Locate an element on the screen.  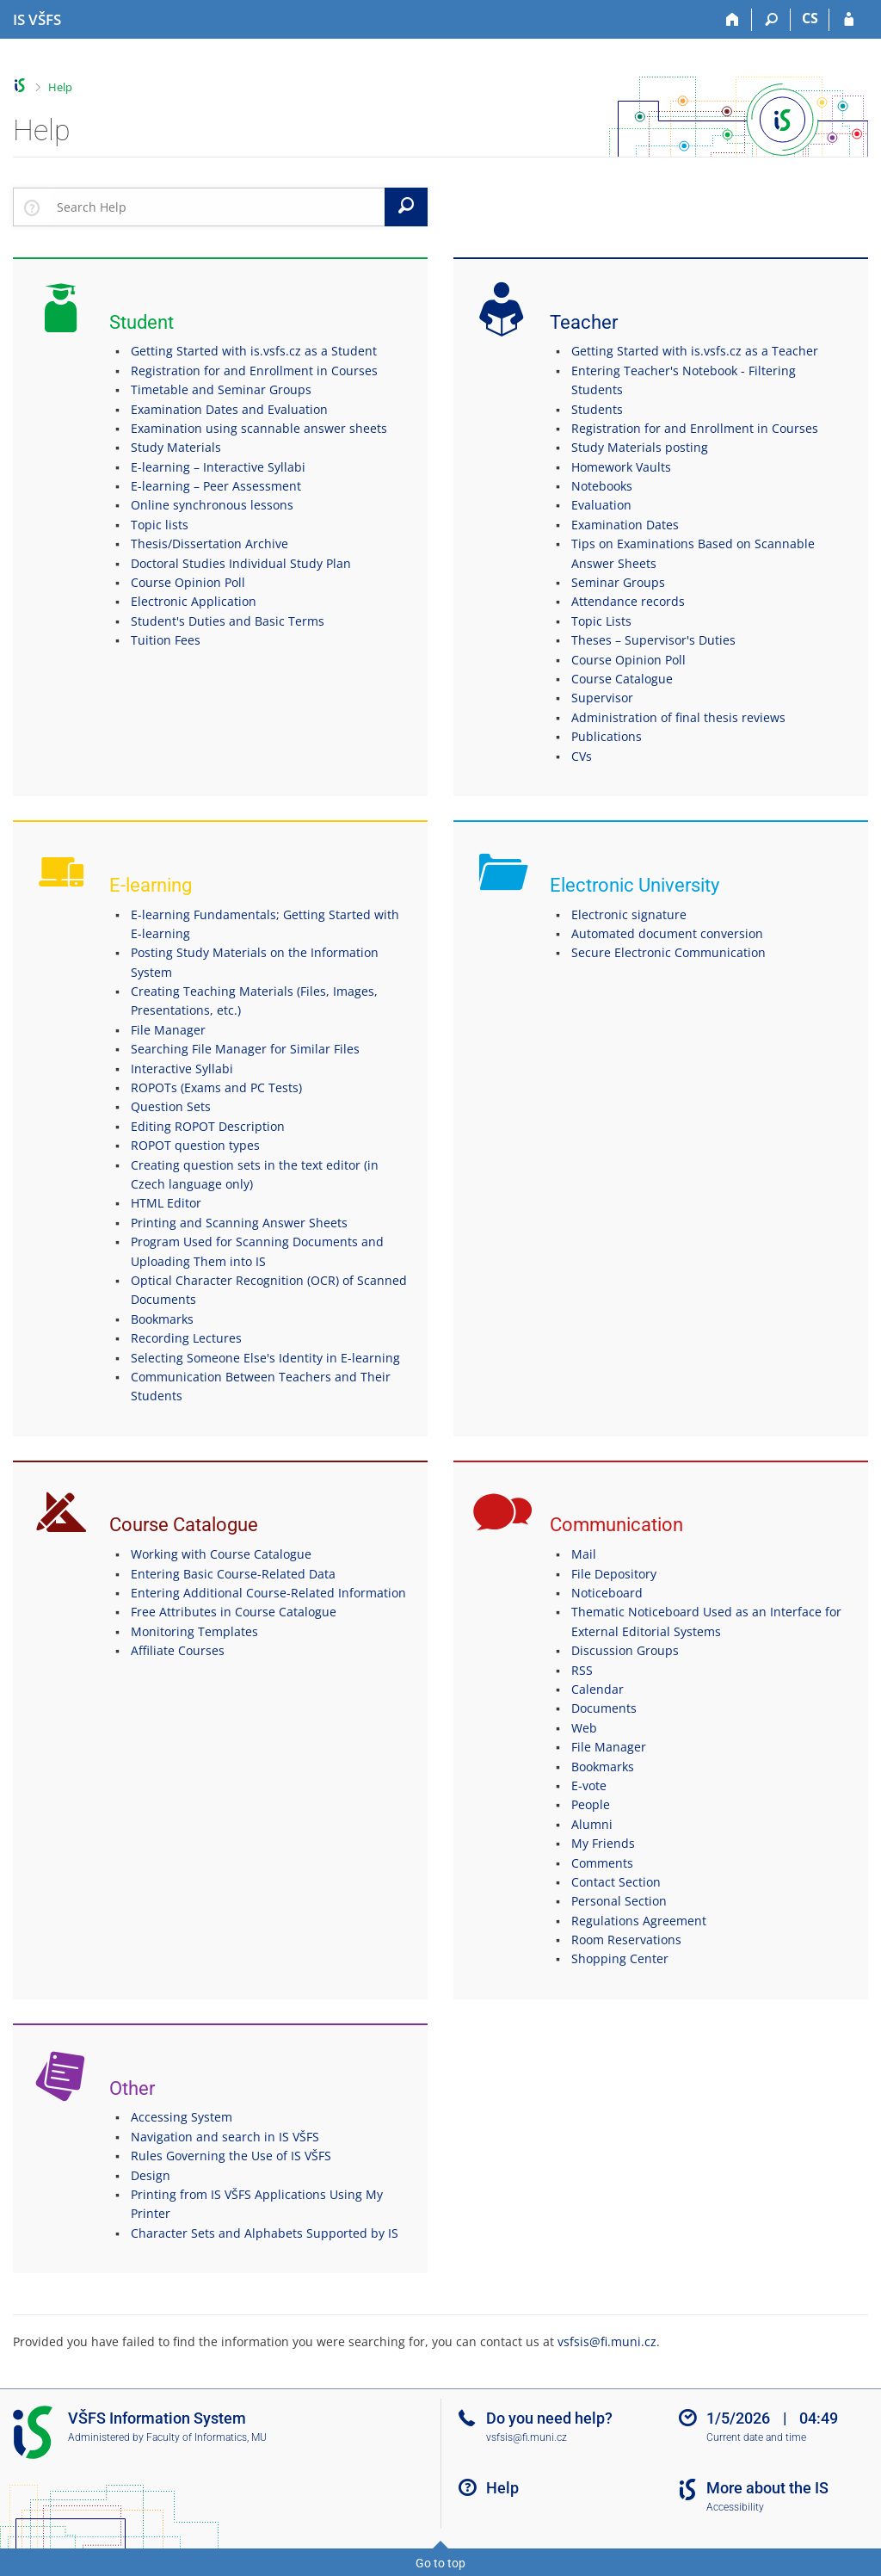
Help is located at coordinates (60, 87).